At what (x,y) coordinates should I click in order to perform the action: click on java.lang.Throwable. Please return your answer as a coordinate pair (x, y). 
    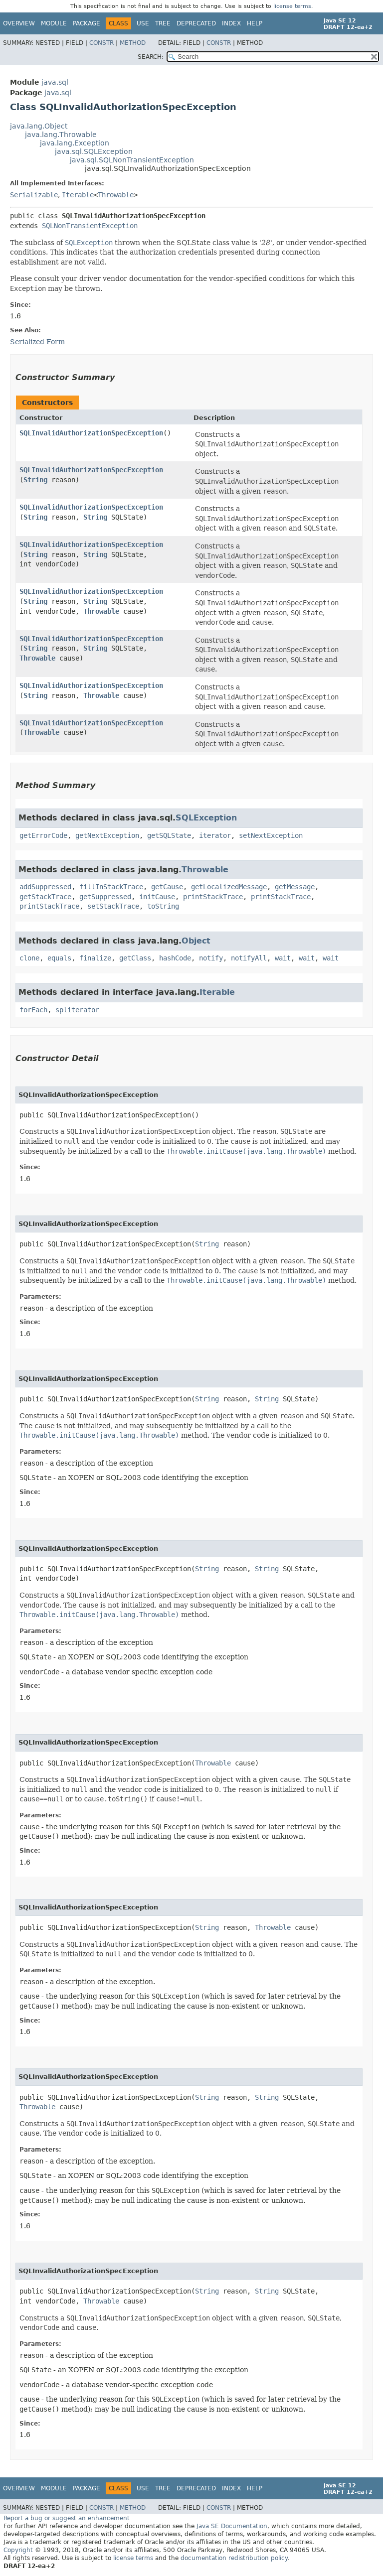
    Looking at the image, I should click on (61, 134).